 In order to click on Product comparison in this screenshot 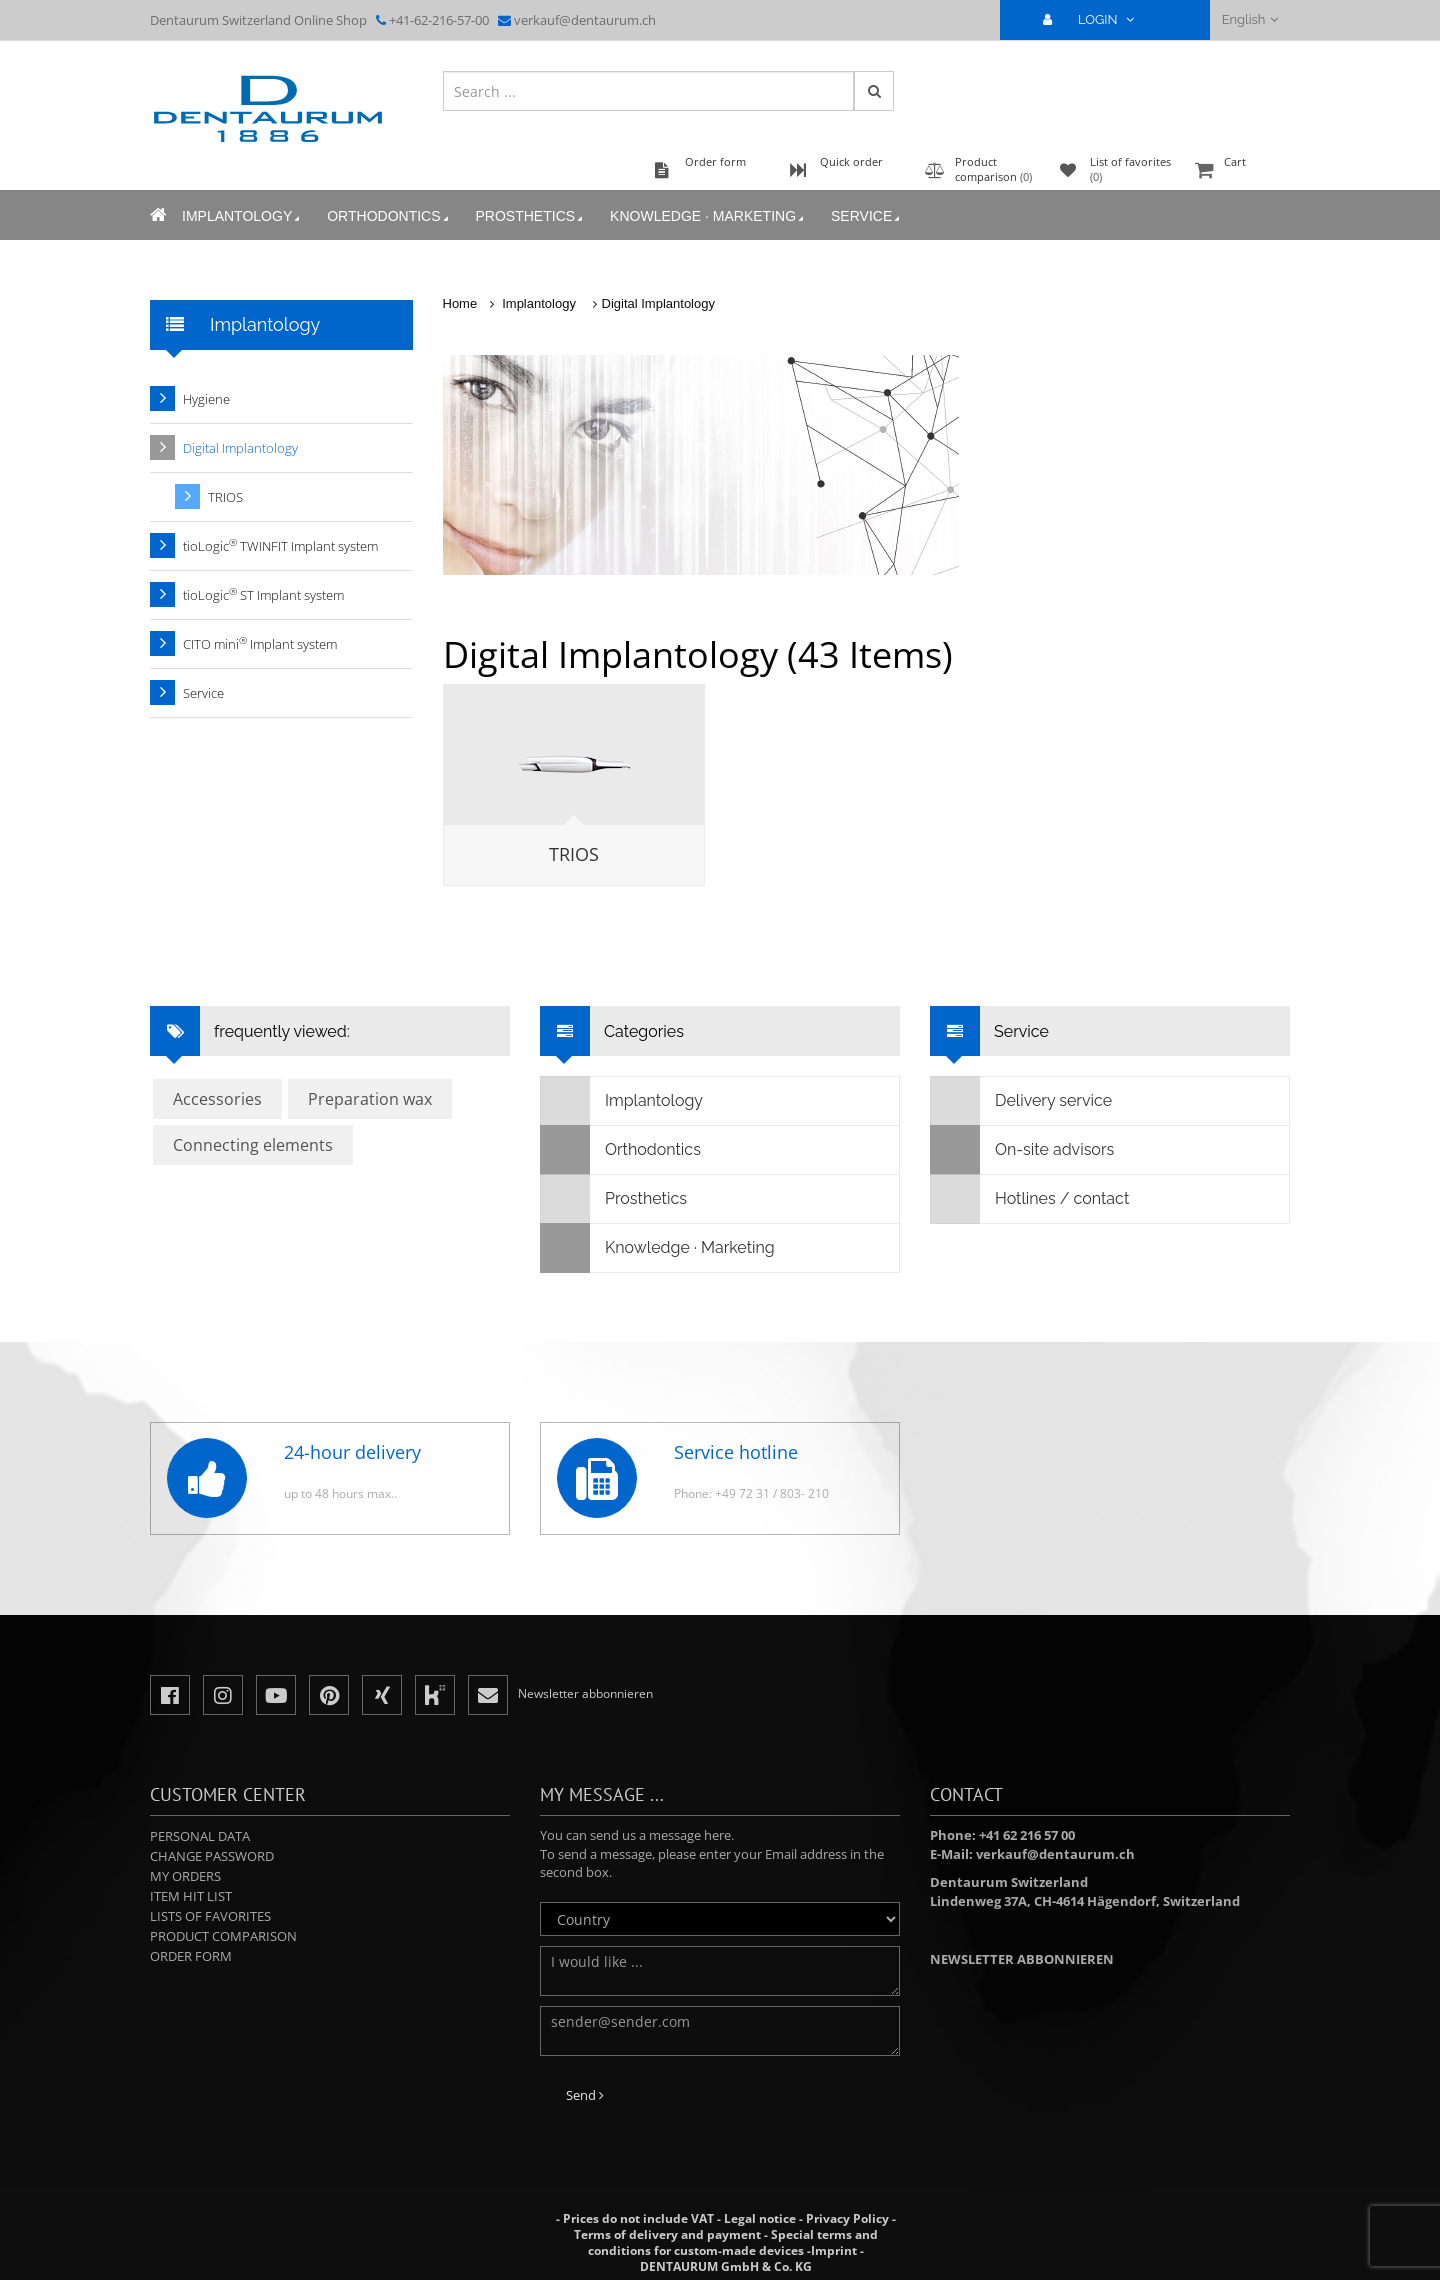, I will do `click(223, 1936)`.